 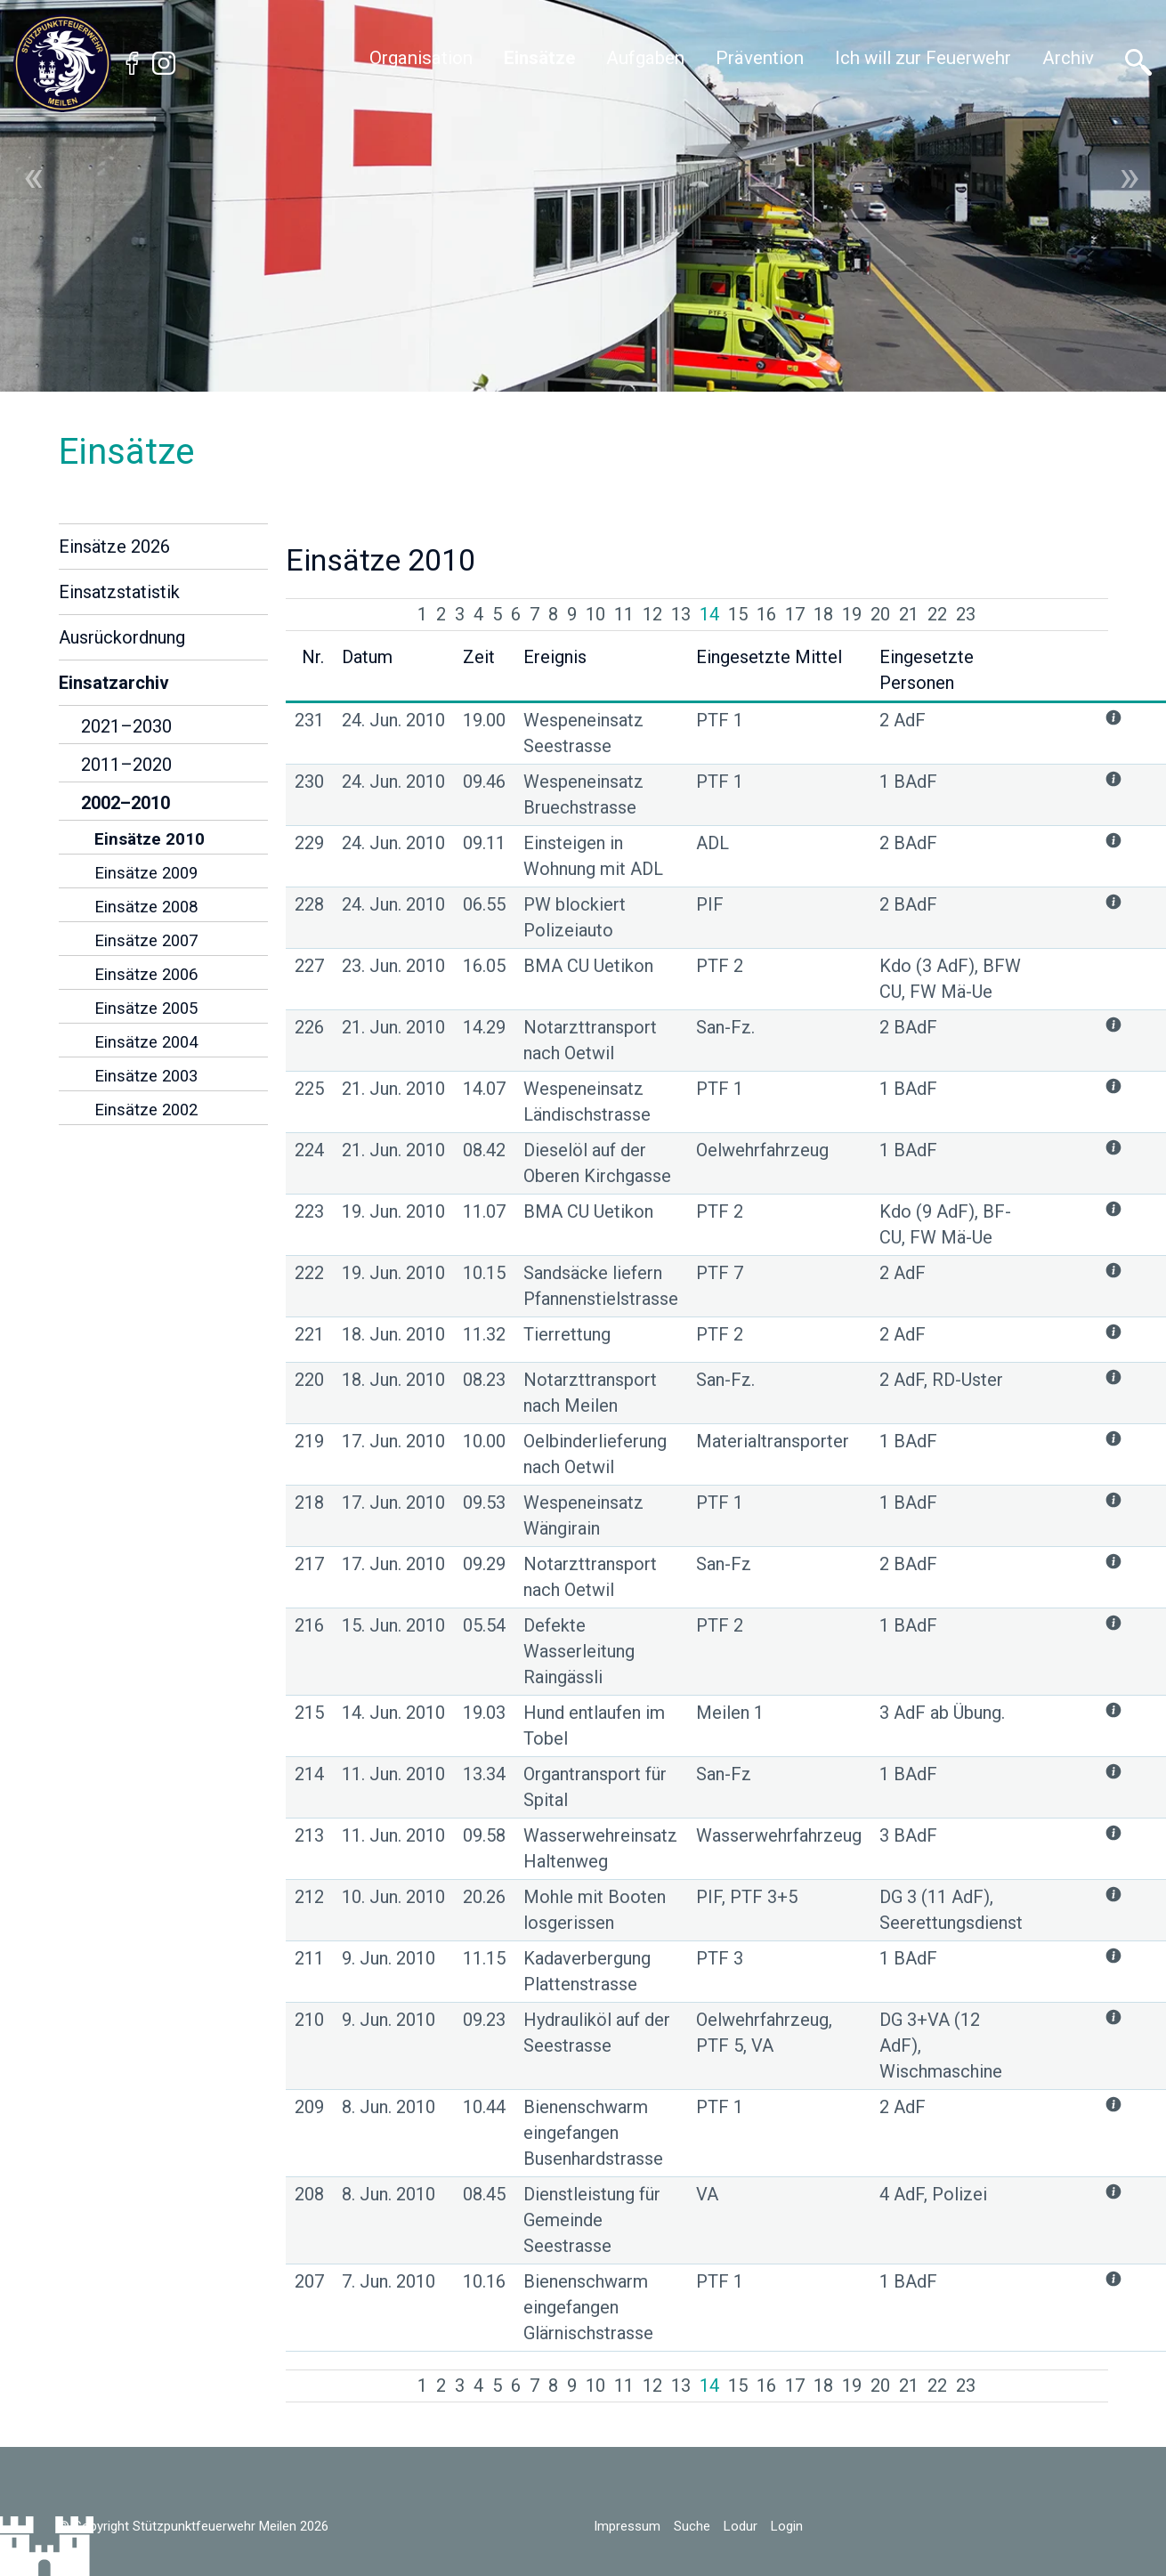 I want to click on San-Fz., so click(x=725, y=1027).